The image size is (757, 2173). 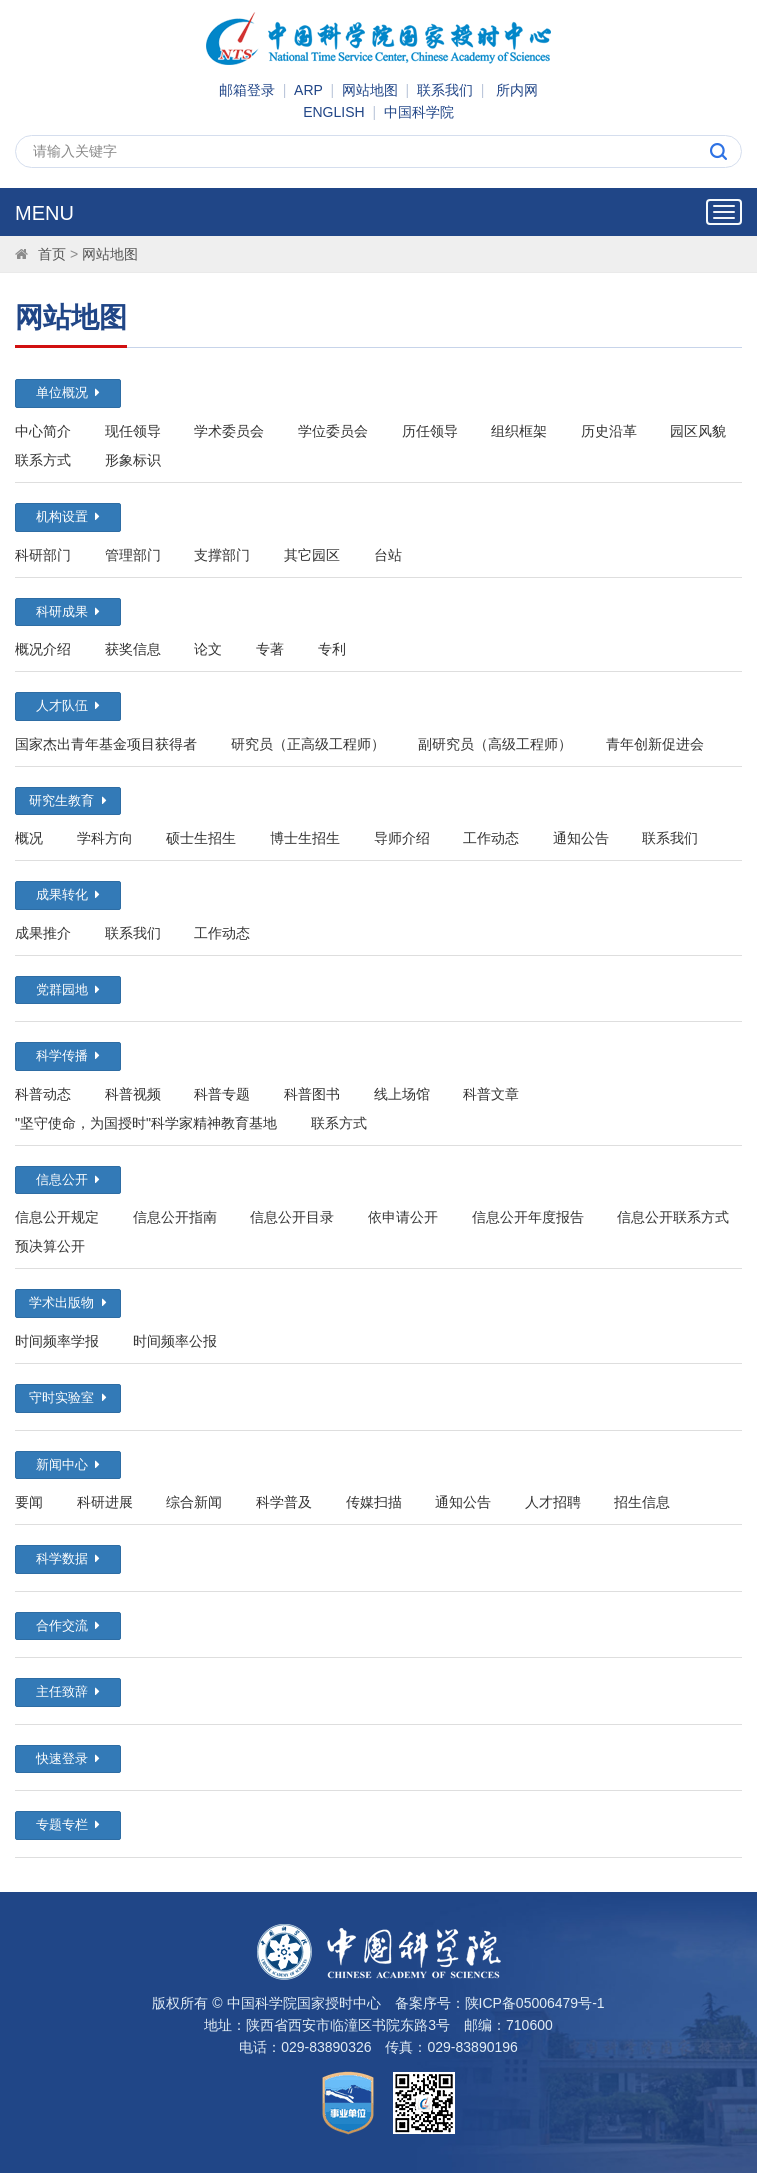 What do you see at coordinates (403, 1217) in the screenshot?
I see `依申请公开` at bounding box center [403, 1217].